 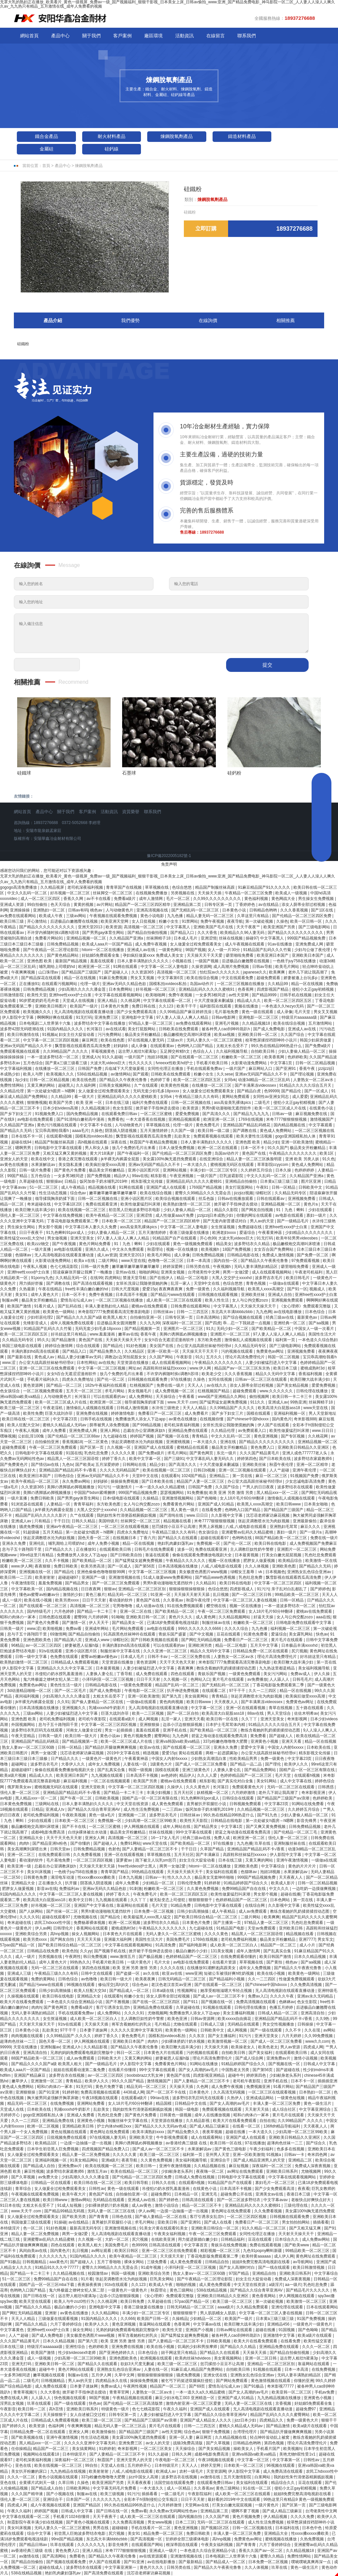 What do you see at coordinates (43, 1164) in the screenshot?
I see `水果派解说av` at bounding box center [43, 1164].